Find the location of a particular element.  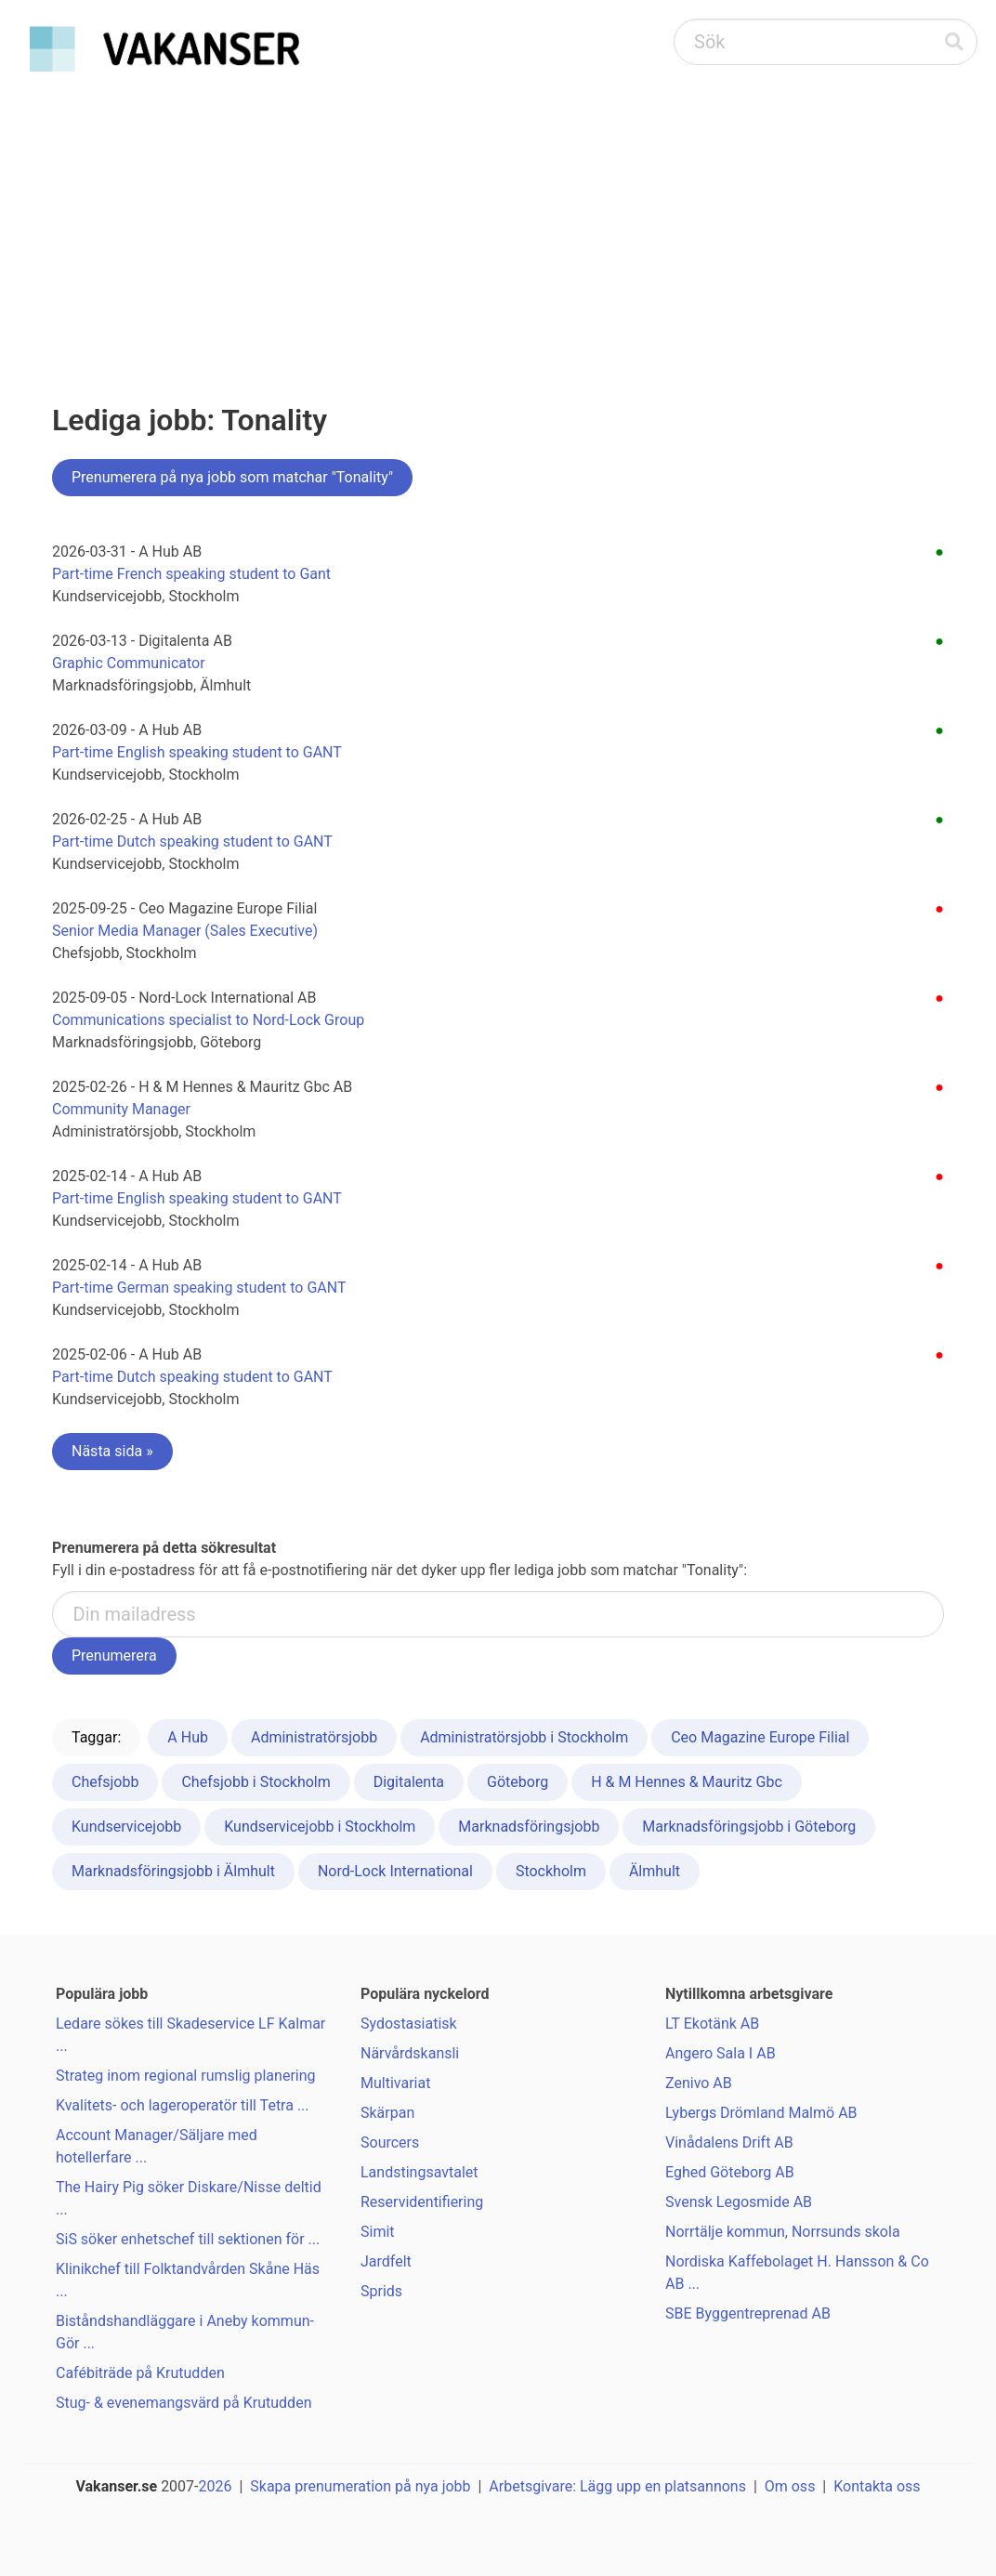

Chefsjobb is located at coordinates (105, 1782).